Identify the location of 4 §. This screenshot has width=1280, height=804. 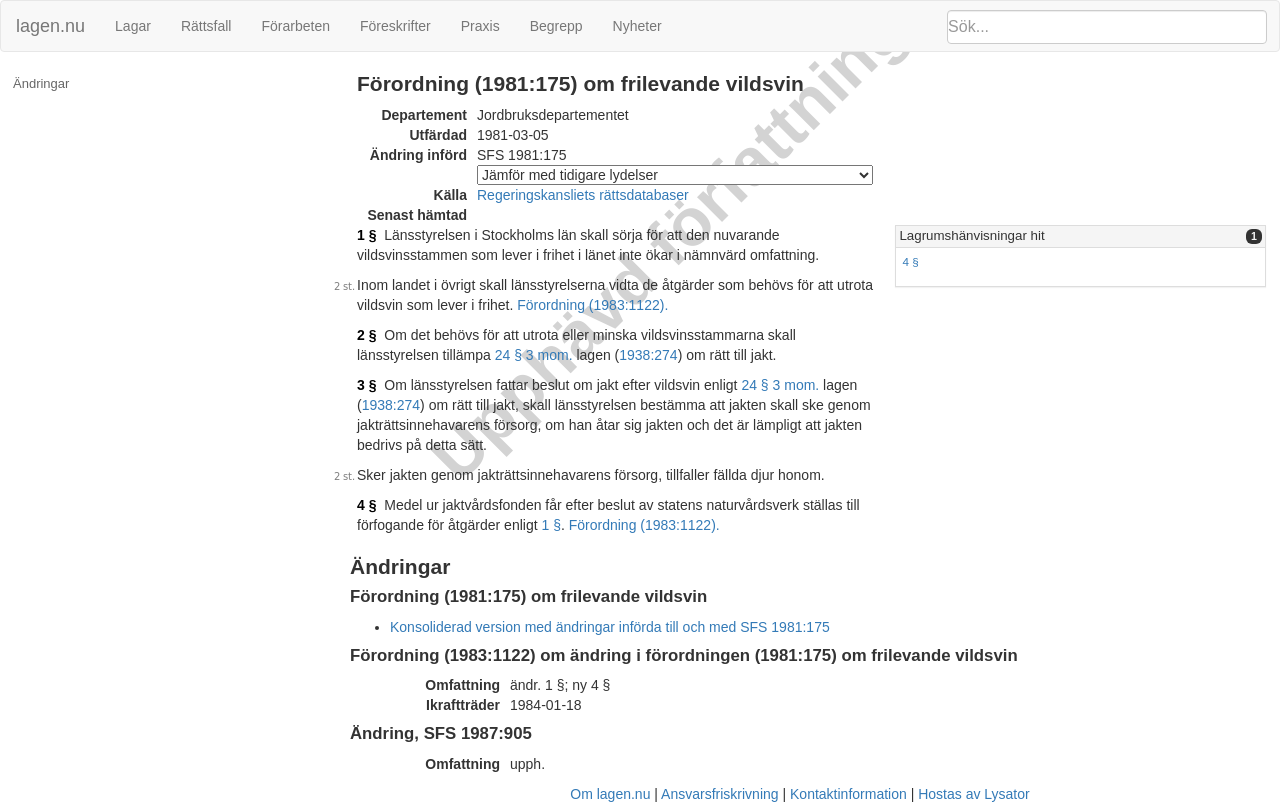
(910, 261).